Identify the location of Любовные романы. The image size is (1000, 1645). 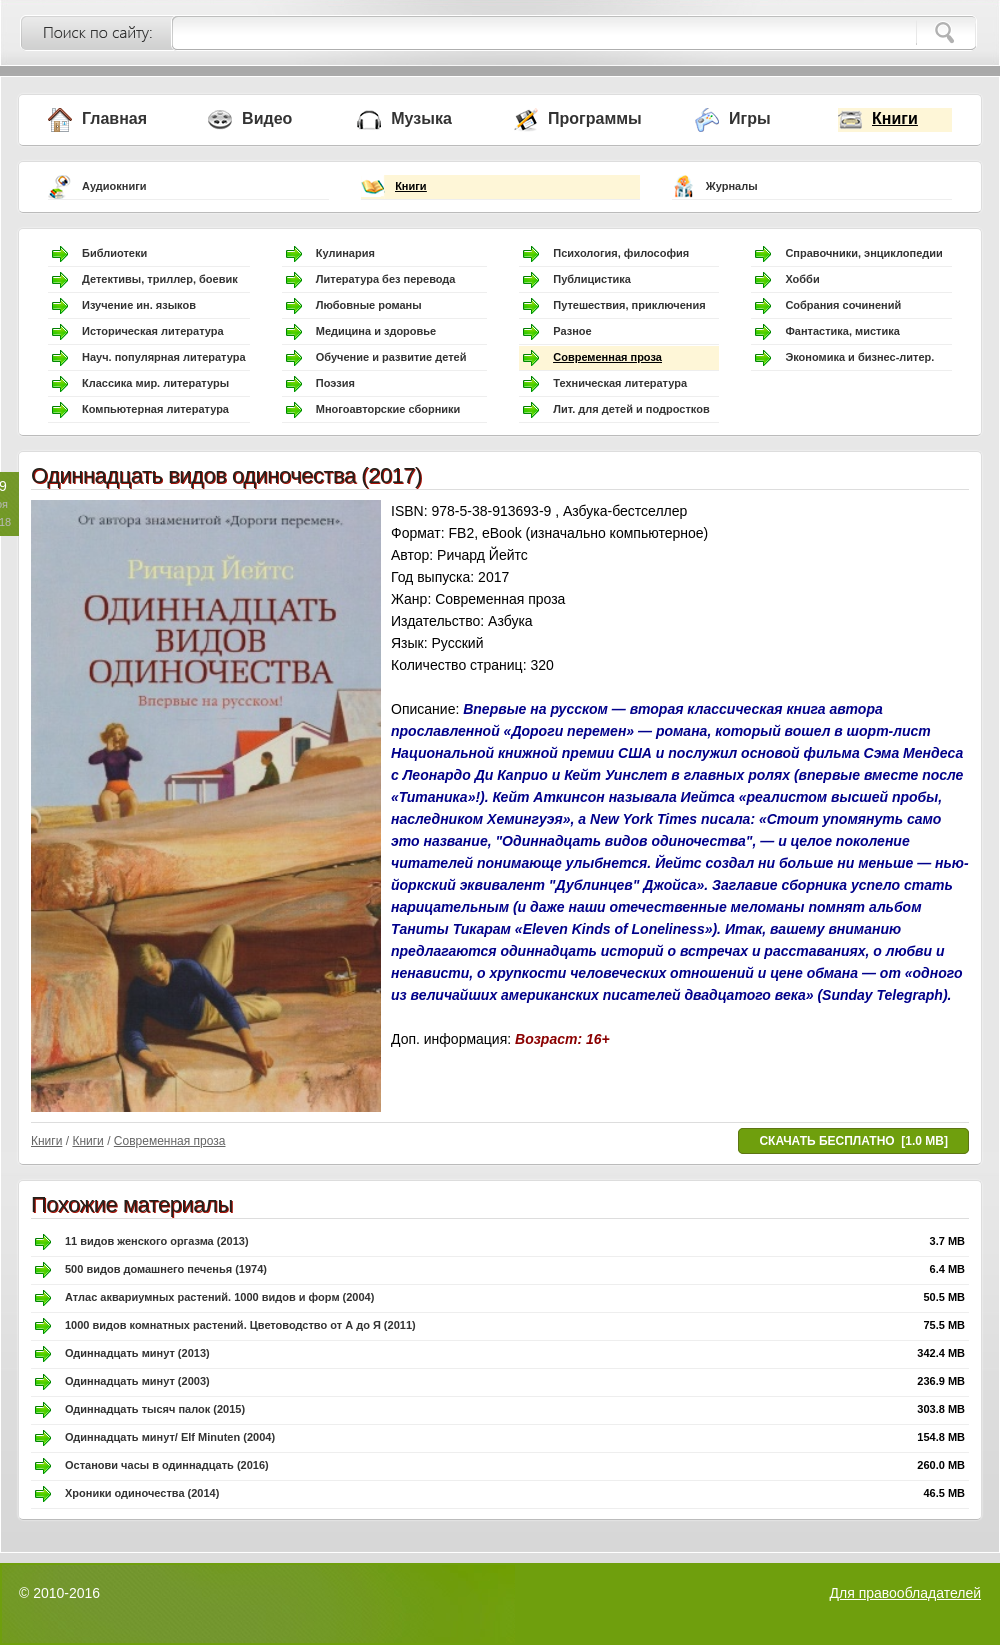
(369, 305).